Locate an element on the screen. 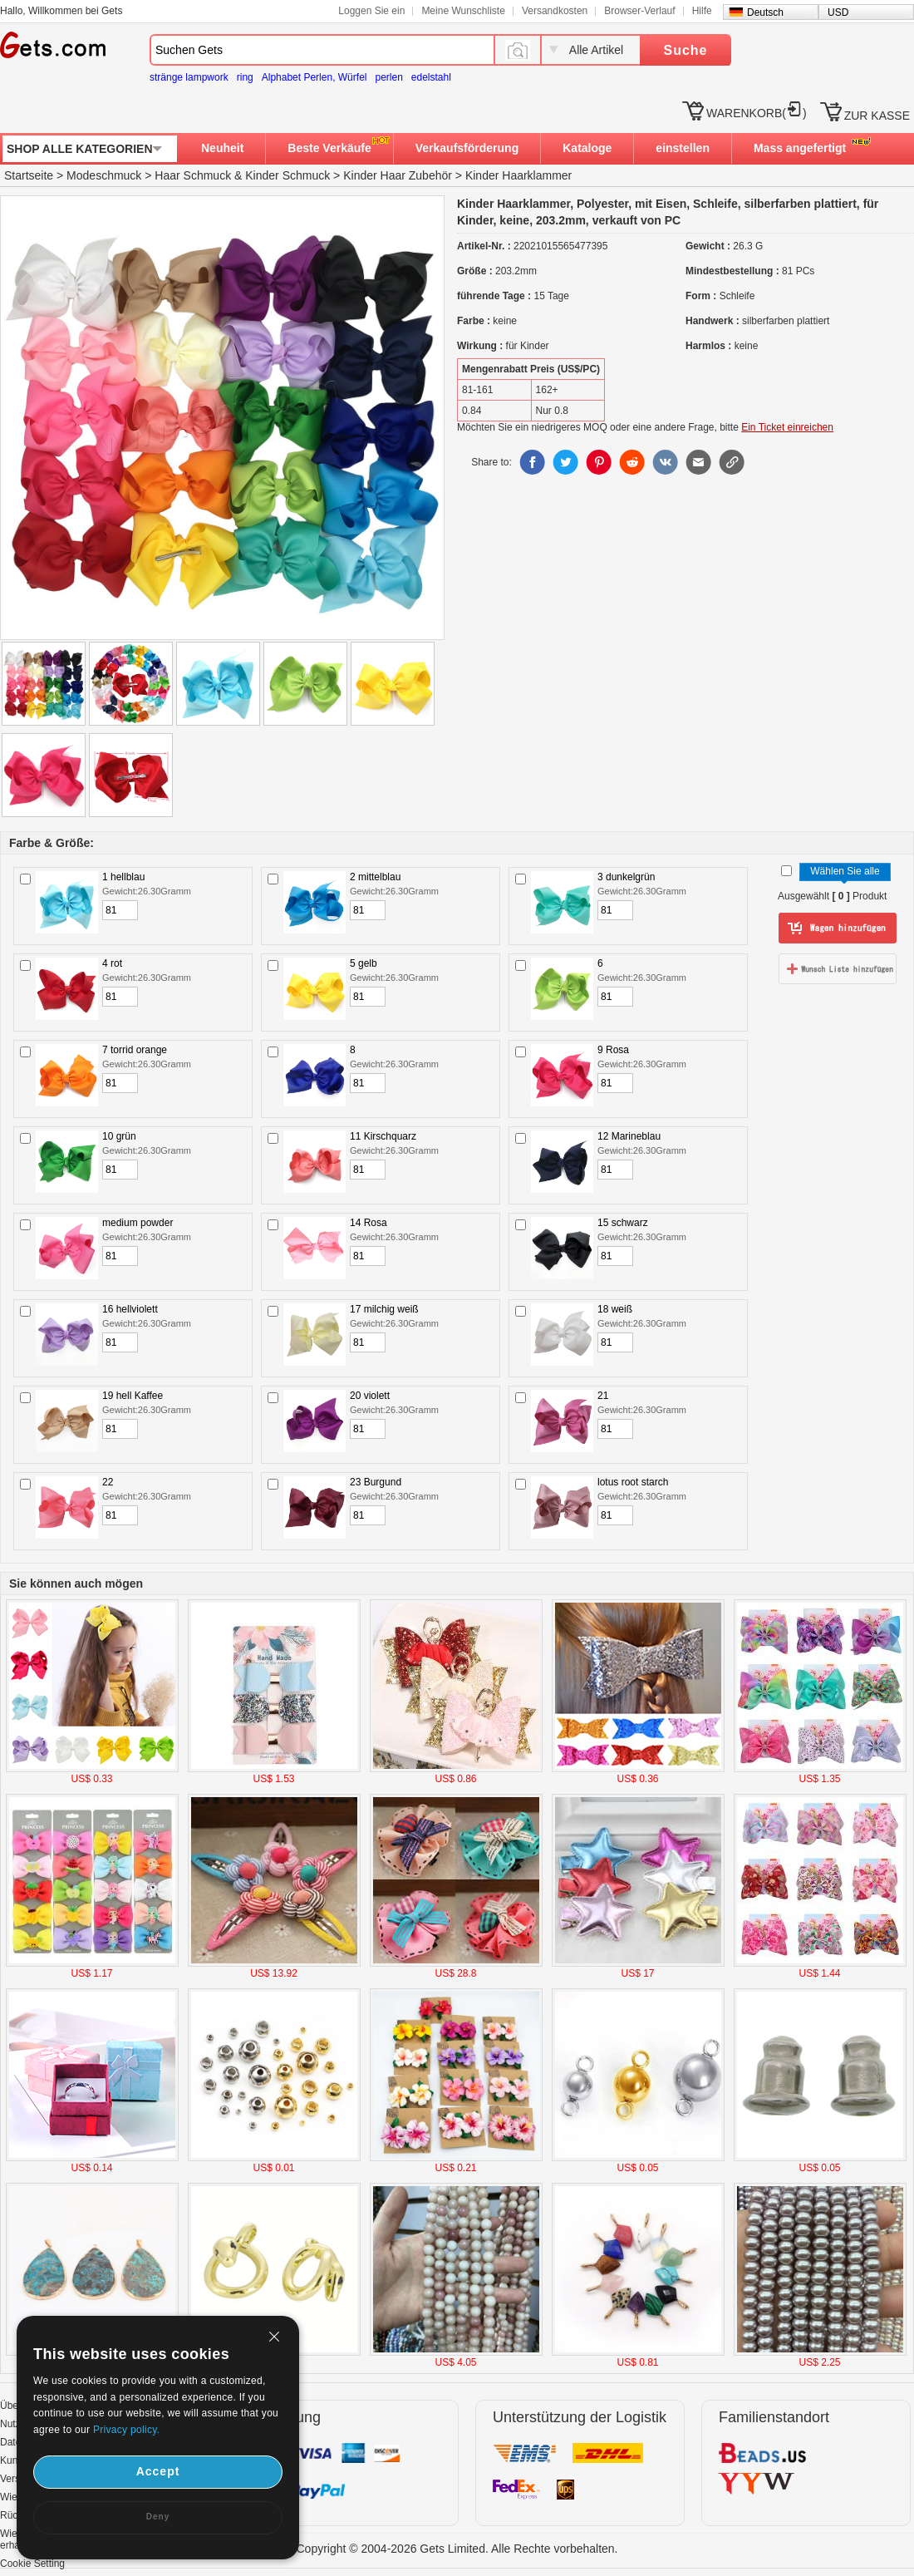 The height and width of the screenshot is (2576, 914). Mass angefertigt is located at coordinates (800, 148).